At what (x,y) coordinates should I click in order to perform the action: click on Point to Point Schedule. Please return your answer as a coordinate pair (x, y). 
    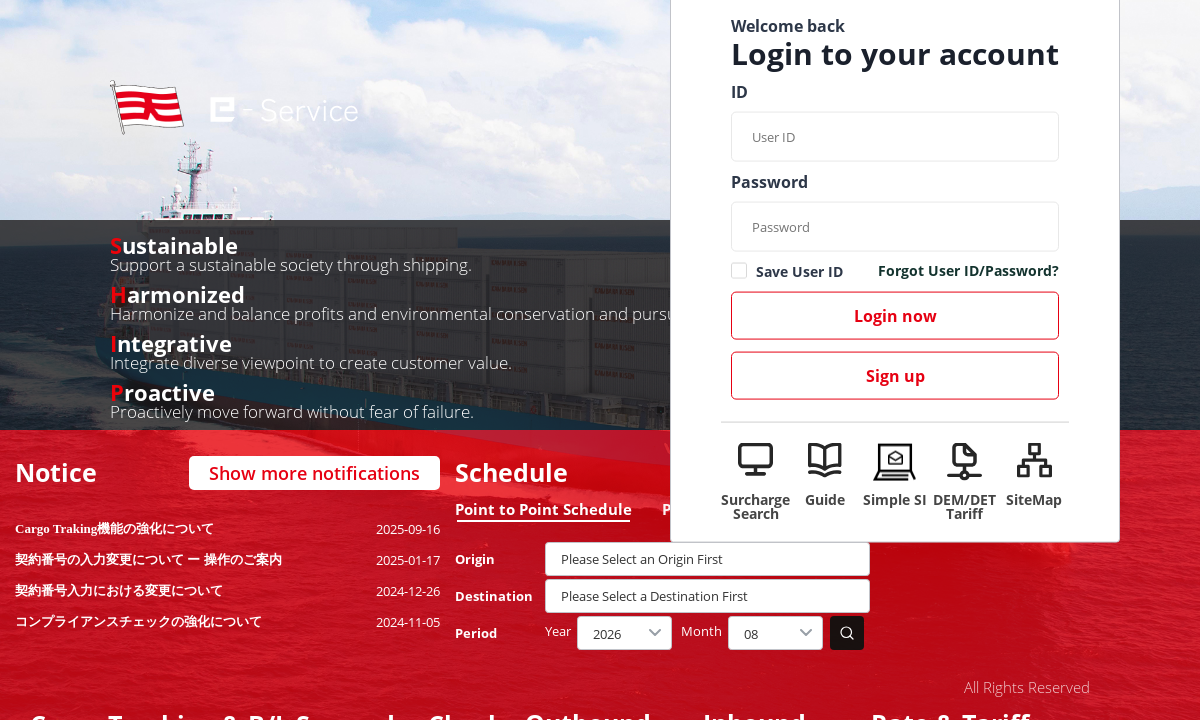
    Looking at the image, I should click on (543, 509).